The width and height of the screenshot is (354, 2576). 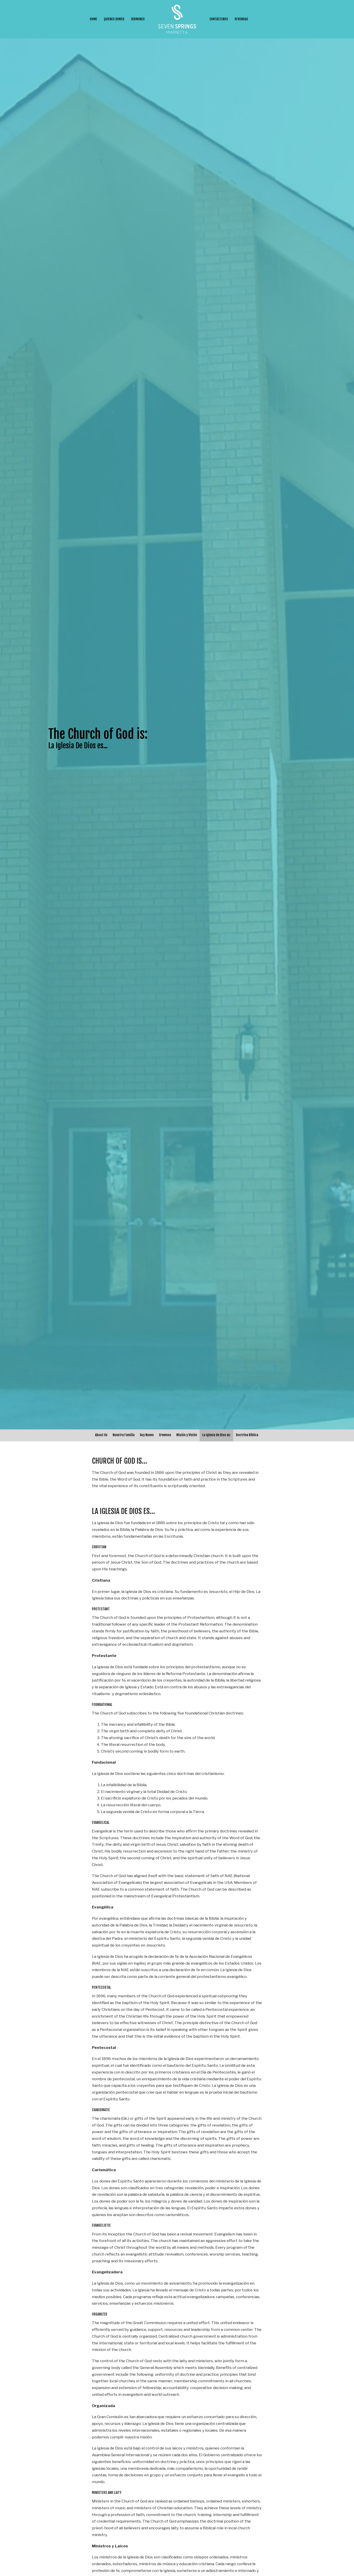 What do you see at coordinates (147, 1435) in the screenshot?
I see `Soy Nuevo` at bounding box center [147, 1435].